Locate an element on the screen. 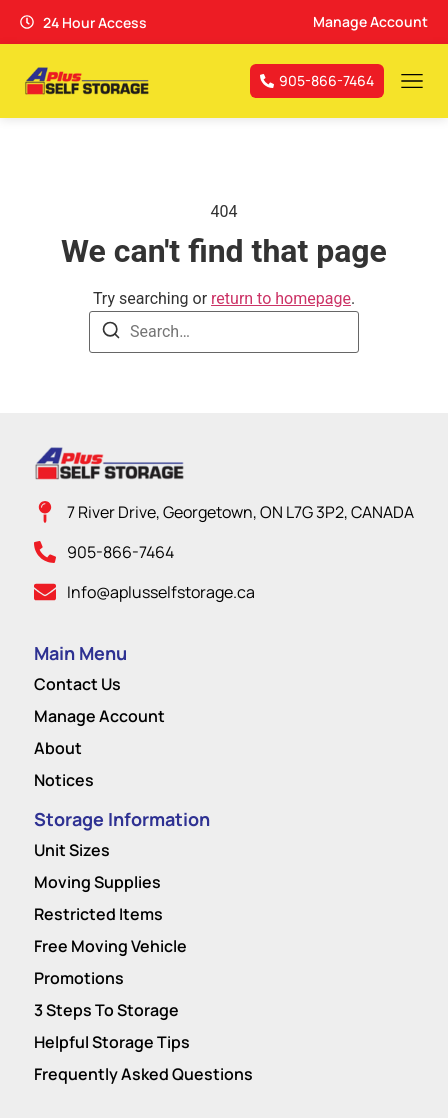 The image size is (448, 1118). Restricted Items is located at coordinates (98, 914).